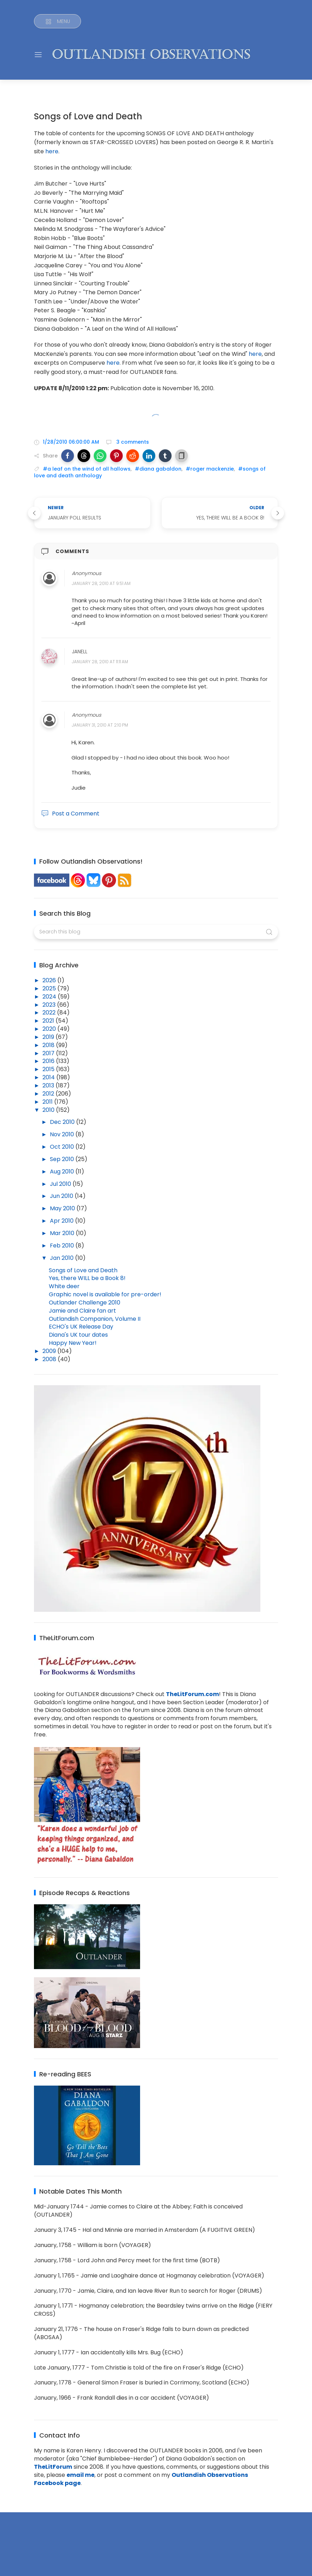  What do you see at coordinates (49, 1005) in the screenshot?
I see `2023` at bounding box center [49, 1005].